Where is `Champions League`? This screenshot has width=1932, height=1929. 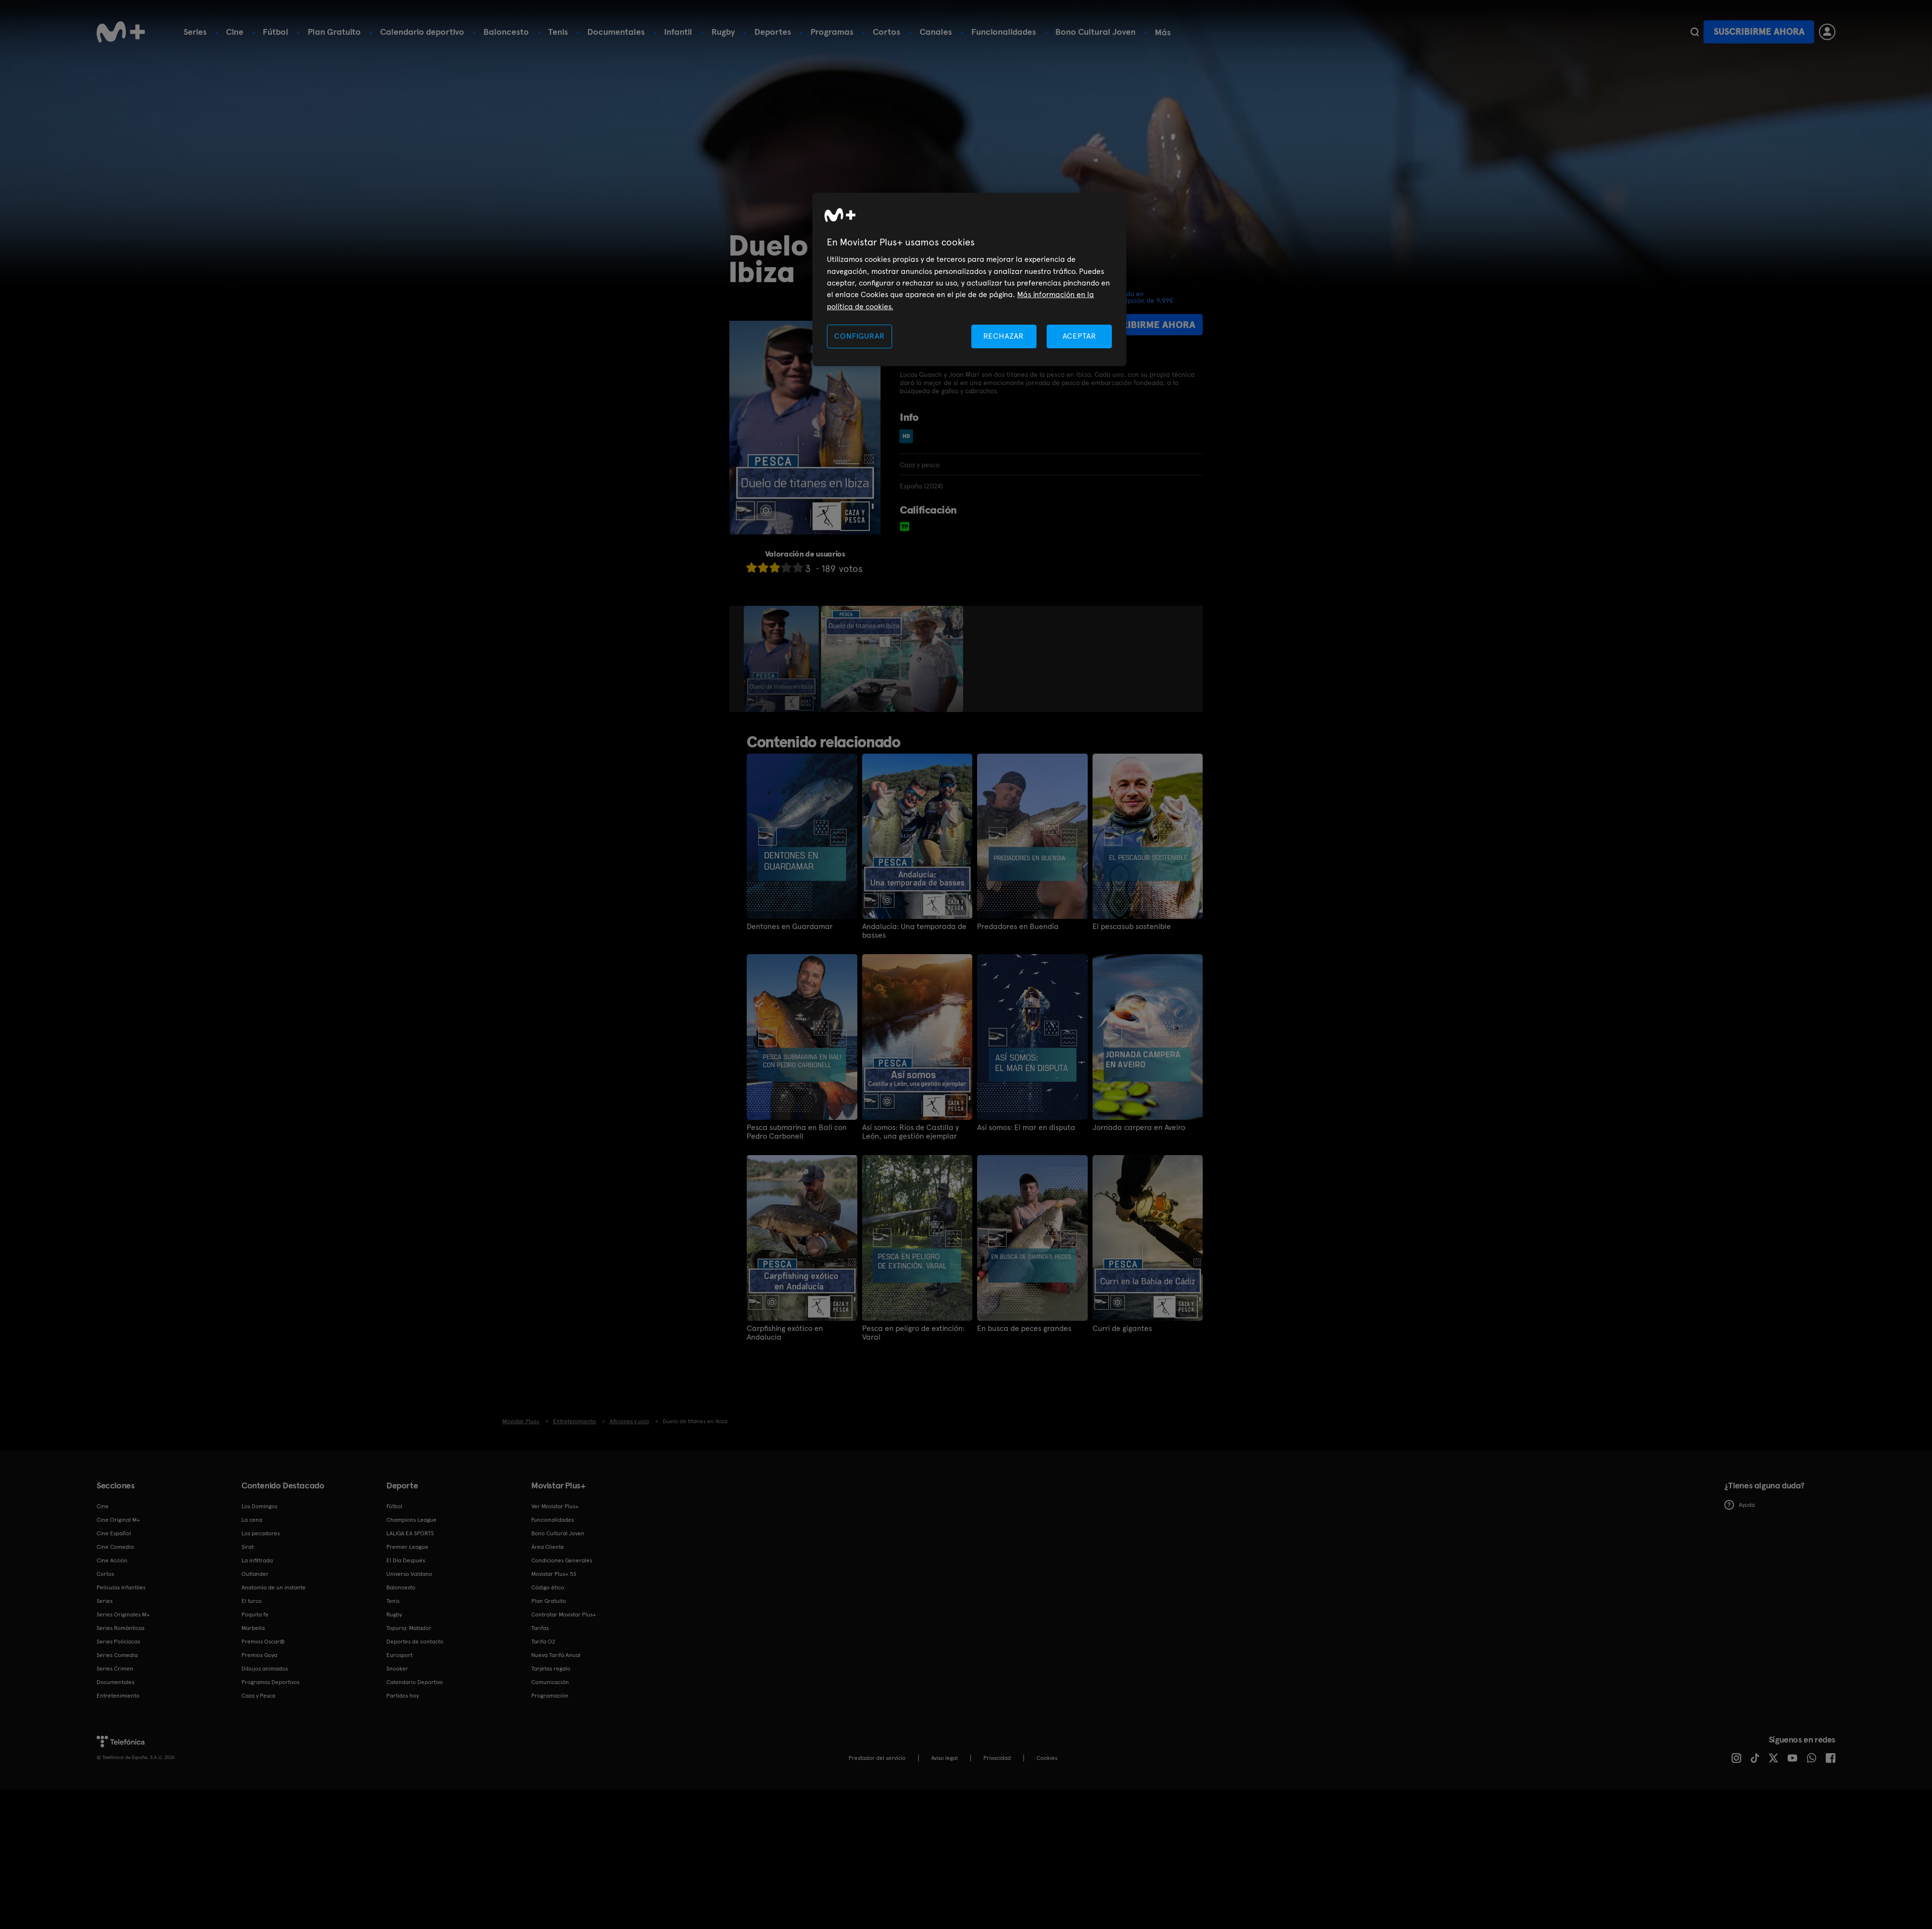
Champions League is located at coordinates (411, 1519).